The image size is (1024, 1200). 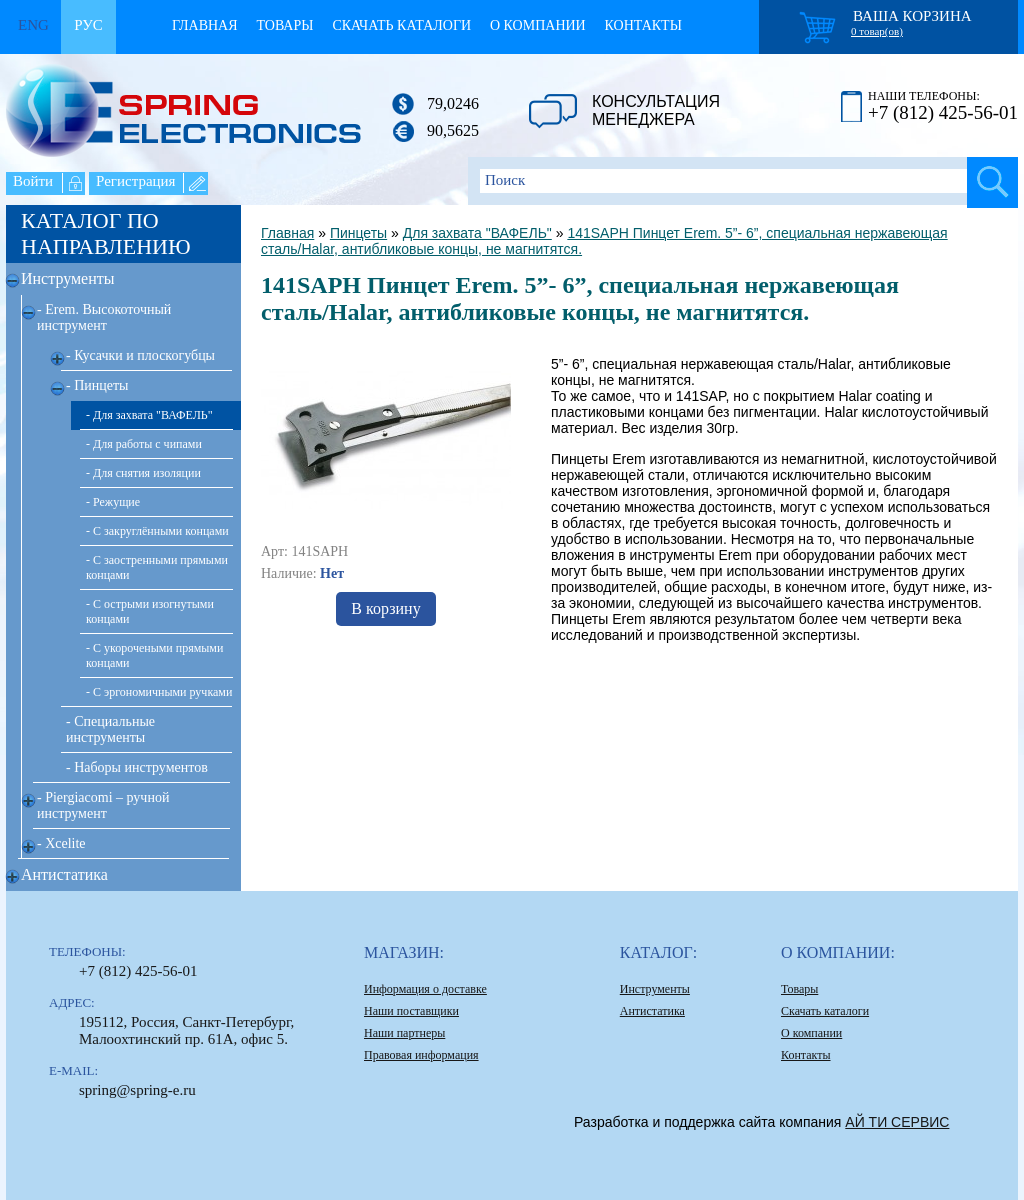 I want to click on - Для снятия изоляции, so click(x=143, y=473).